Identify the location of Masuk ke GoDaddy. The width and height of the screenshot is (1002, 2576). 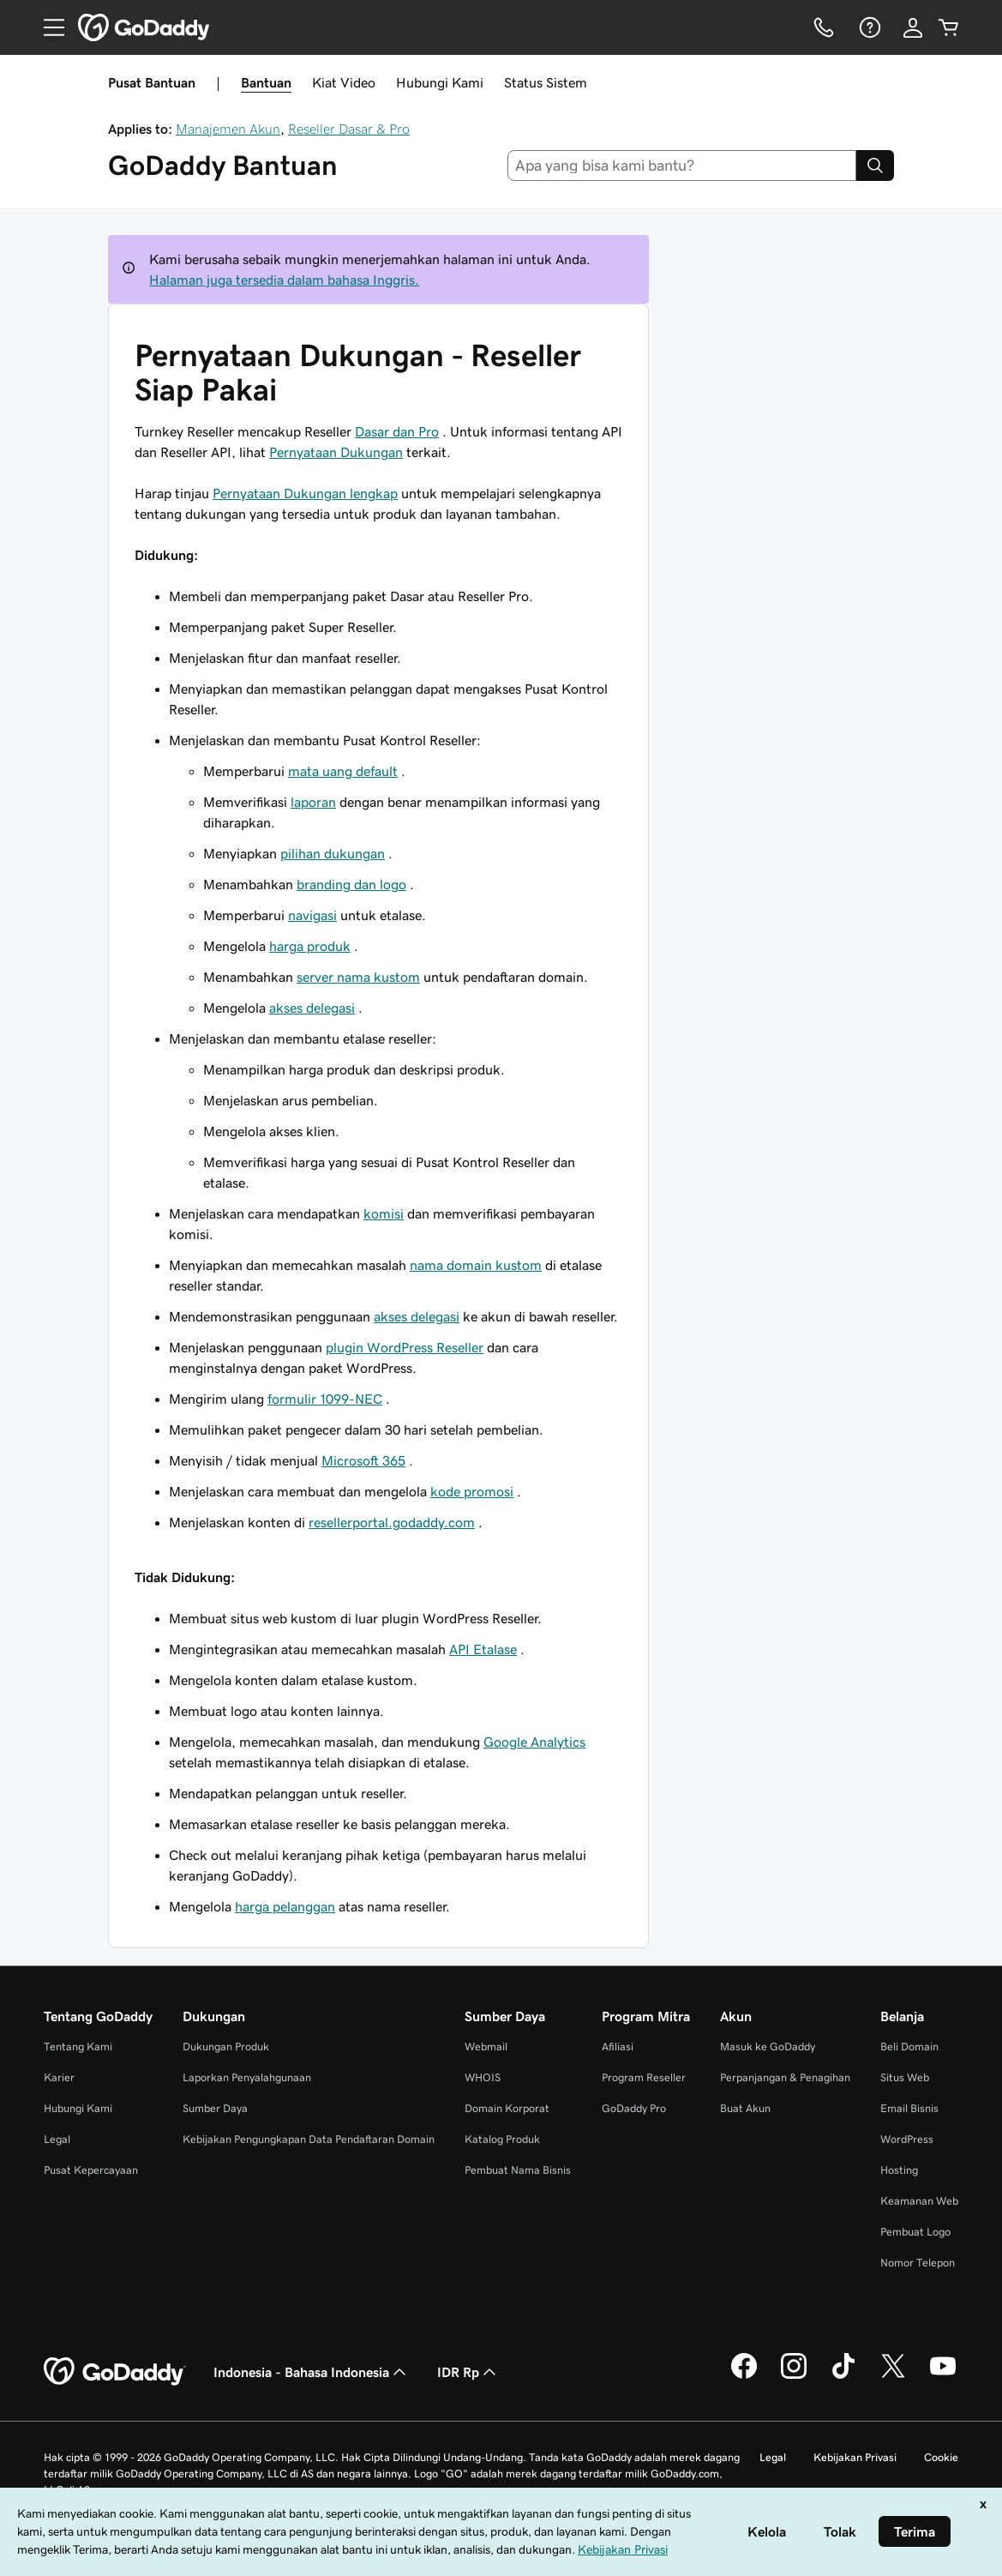
(767, 2046).